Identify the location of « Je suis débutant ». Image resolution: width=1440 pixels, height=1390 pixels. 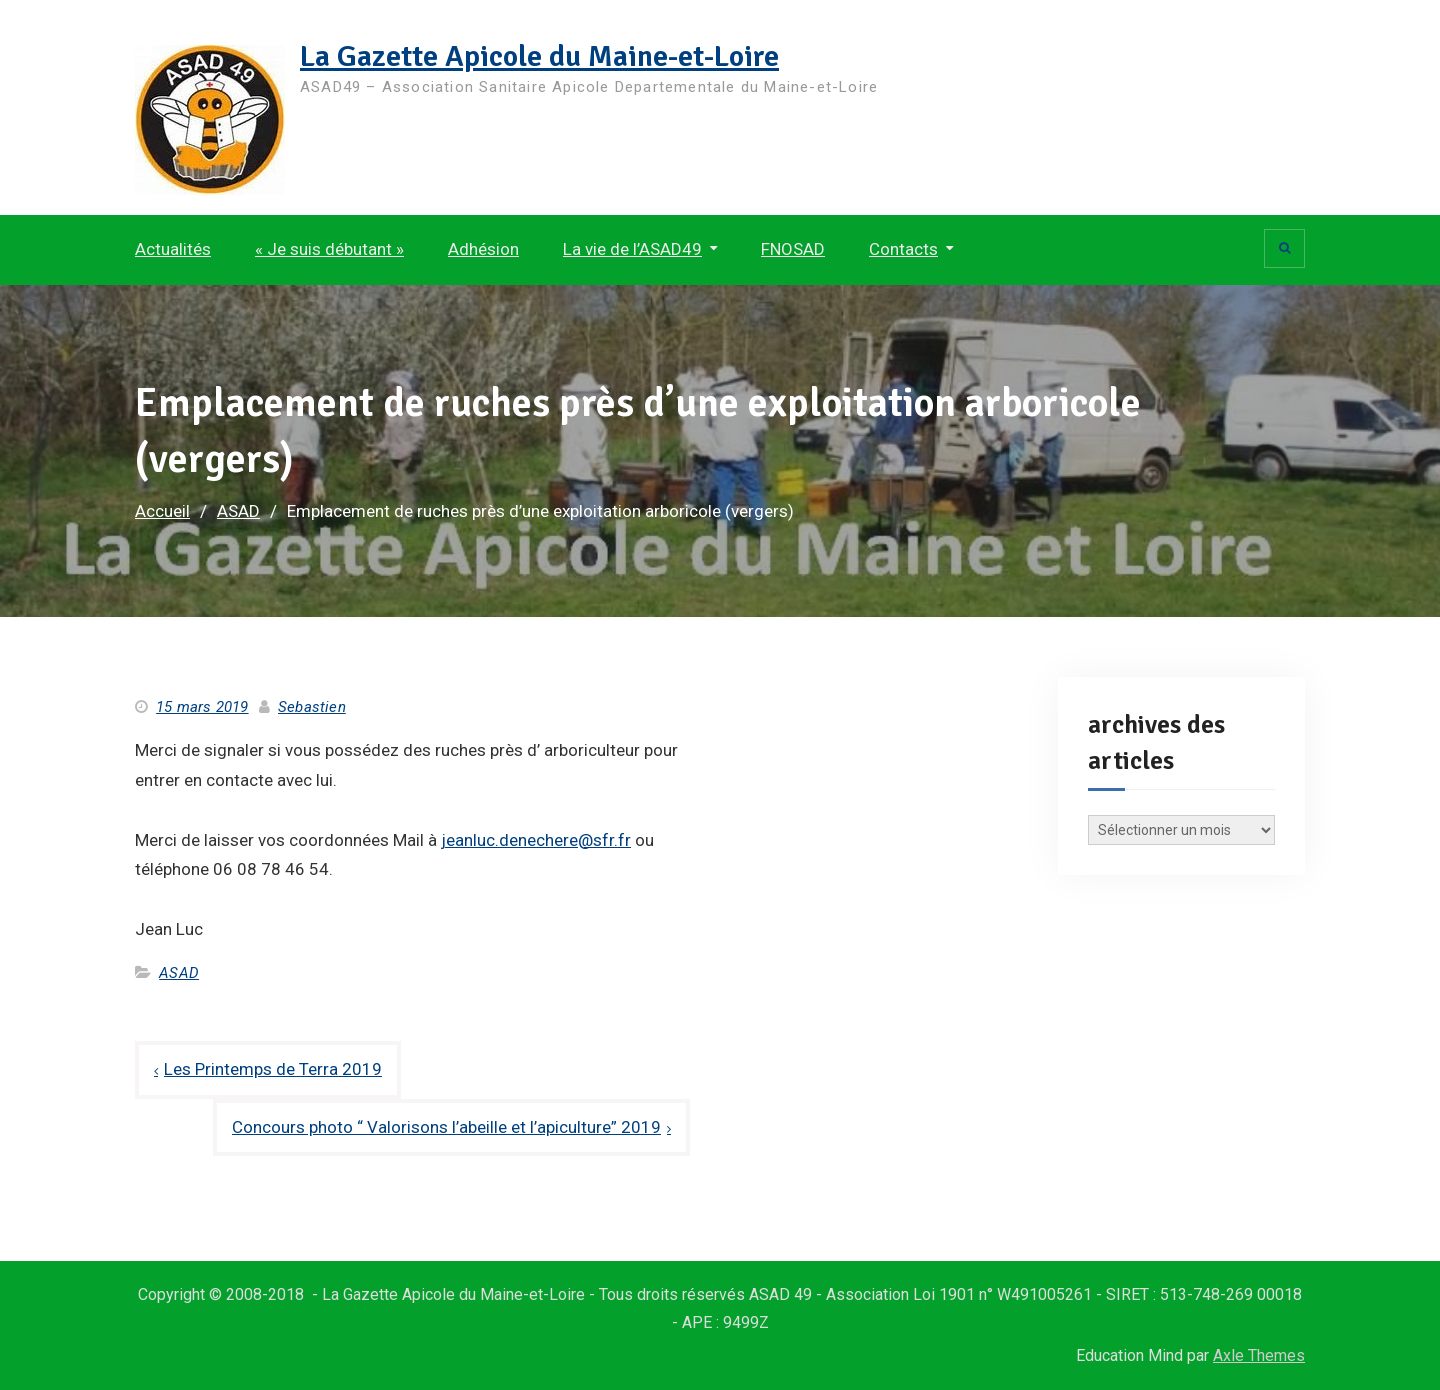
(329, 249).